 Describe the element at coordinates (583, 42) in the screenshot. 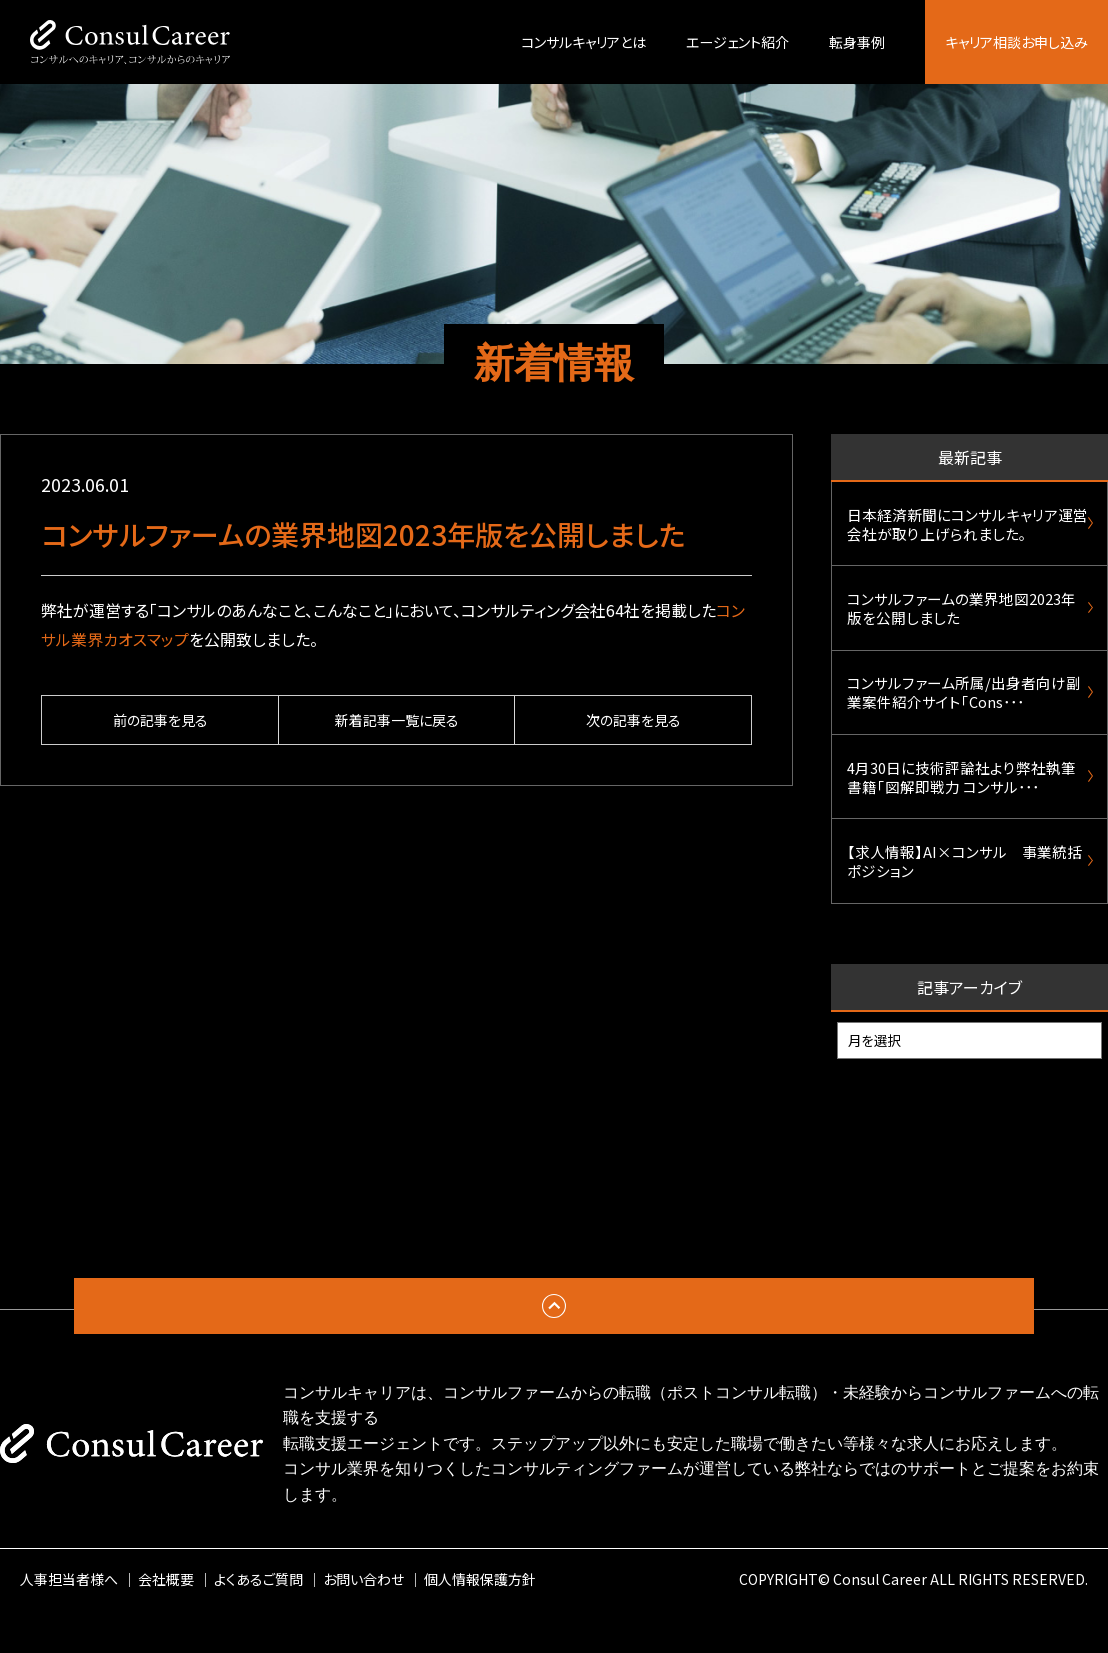

I see `コンサルキャリアとは` at that location.